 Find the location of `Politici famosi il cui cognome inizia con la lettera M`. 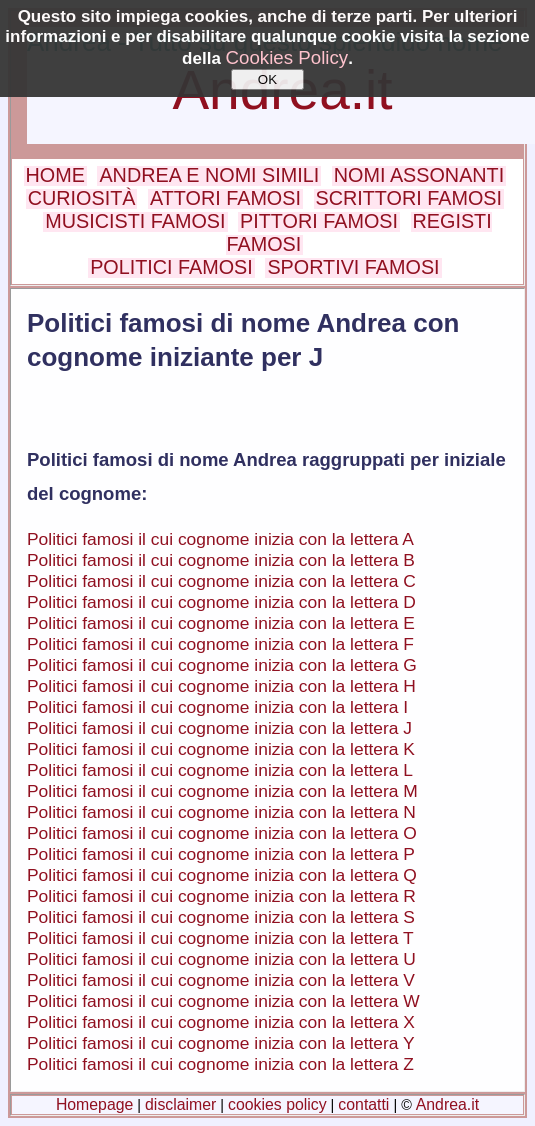

Politici famosi il cui cognome inizia con la lettera M is located at coordinates (222, 791).